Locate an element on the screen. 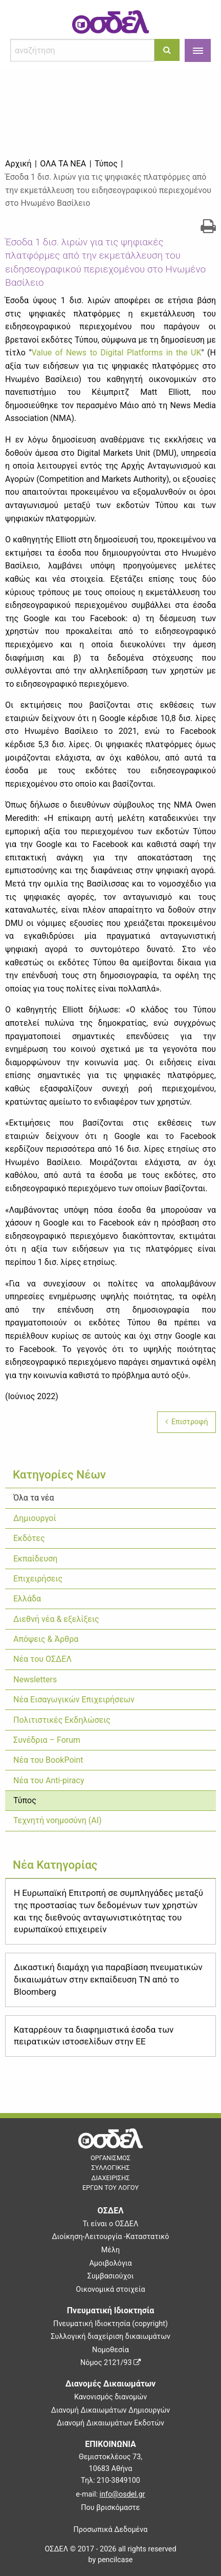 The image size is (221, 2576). Τεχνητή νοημοσύνη (ΑΙ) is located at coordinates (57, 1820).